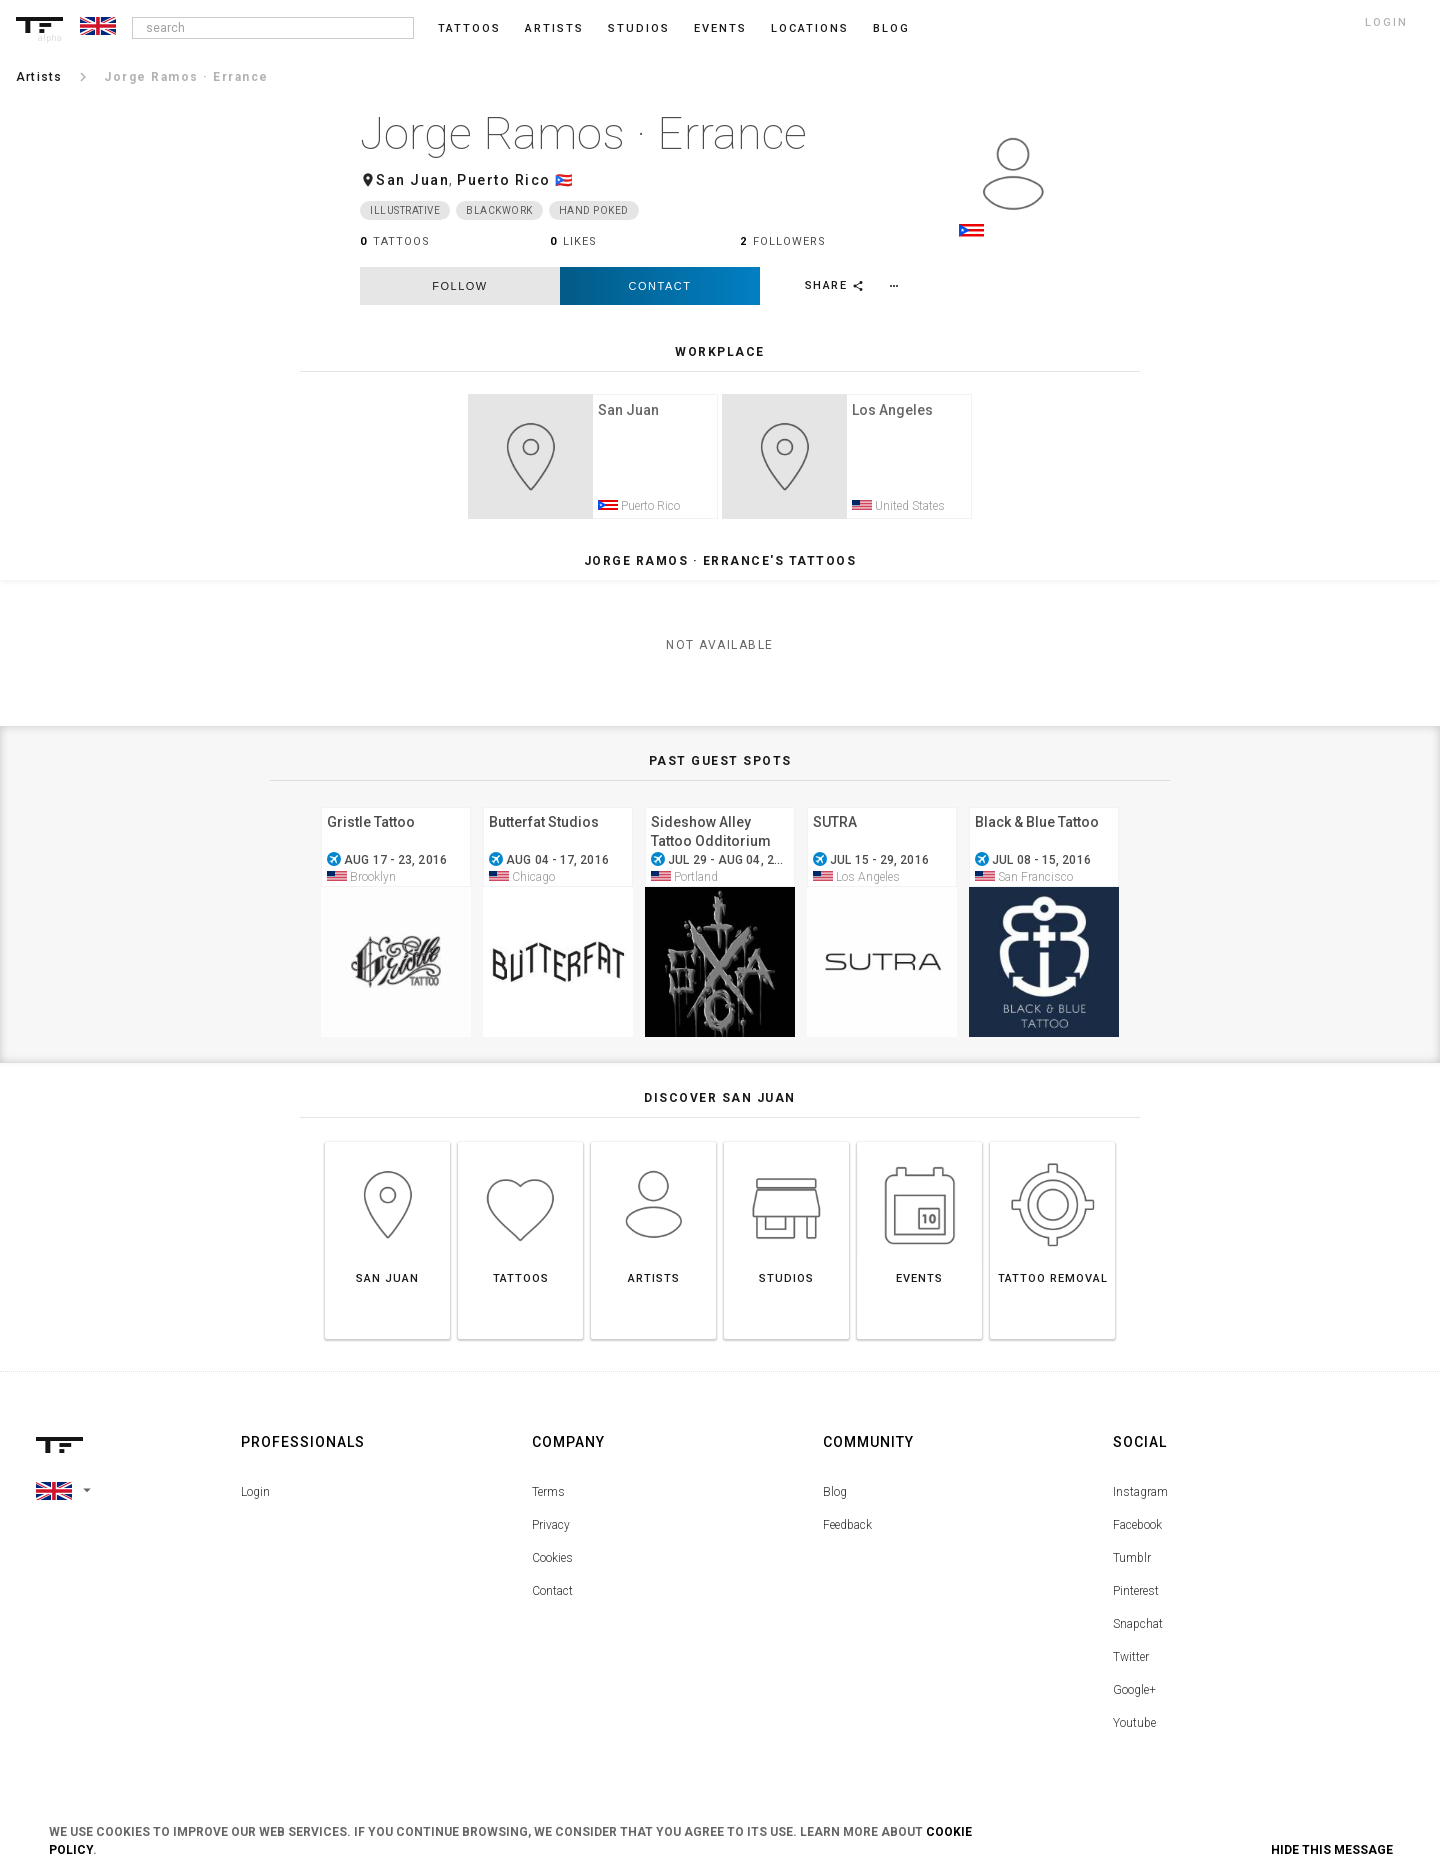 The width and height of the screenshot is (1440, 1874). What do you see at coordinates (1134, 1730) in the screenshot?
I see `Youtube` at bounding box center [1134, 1730].